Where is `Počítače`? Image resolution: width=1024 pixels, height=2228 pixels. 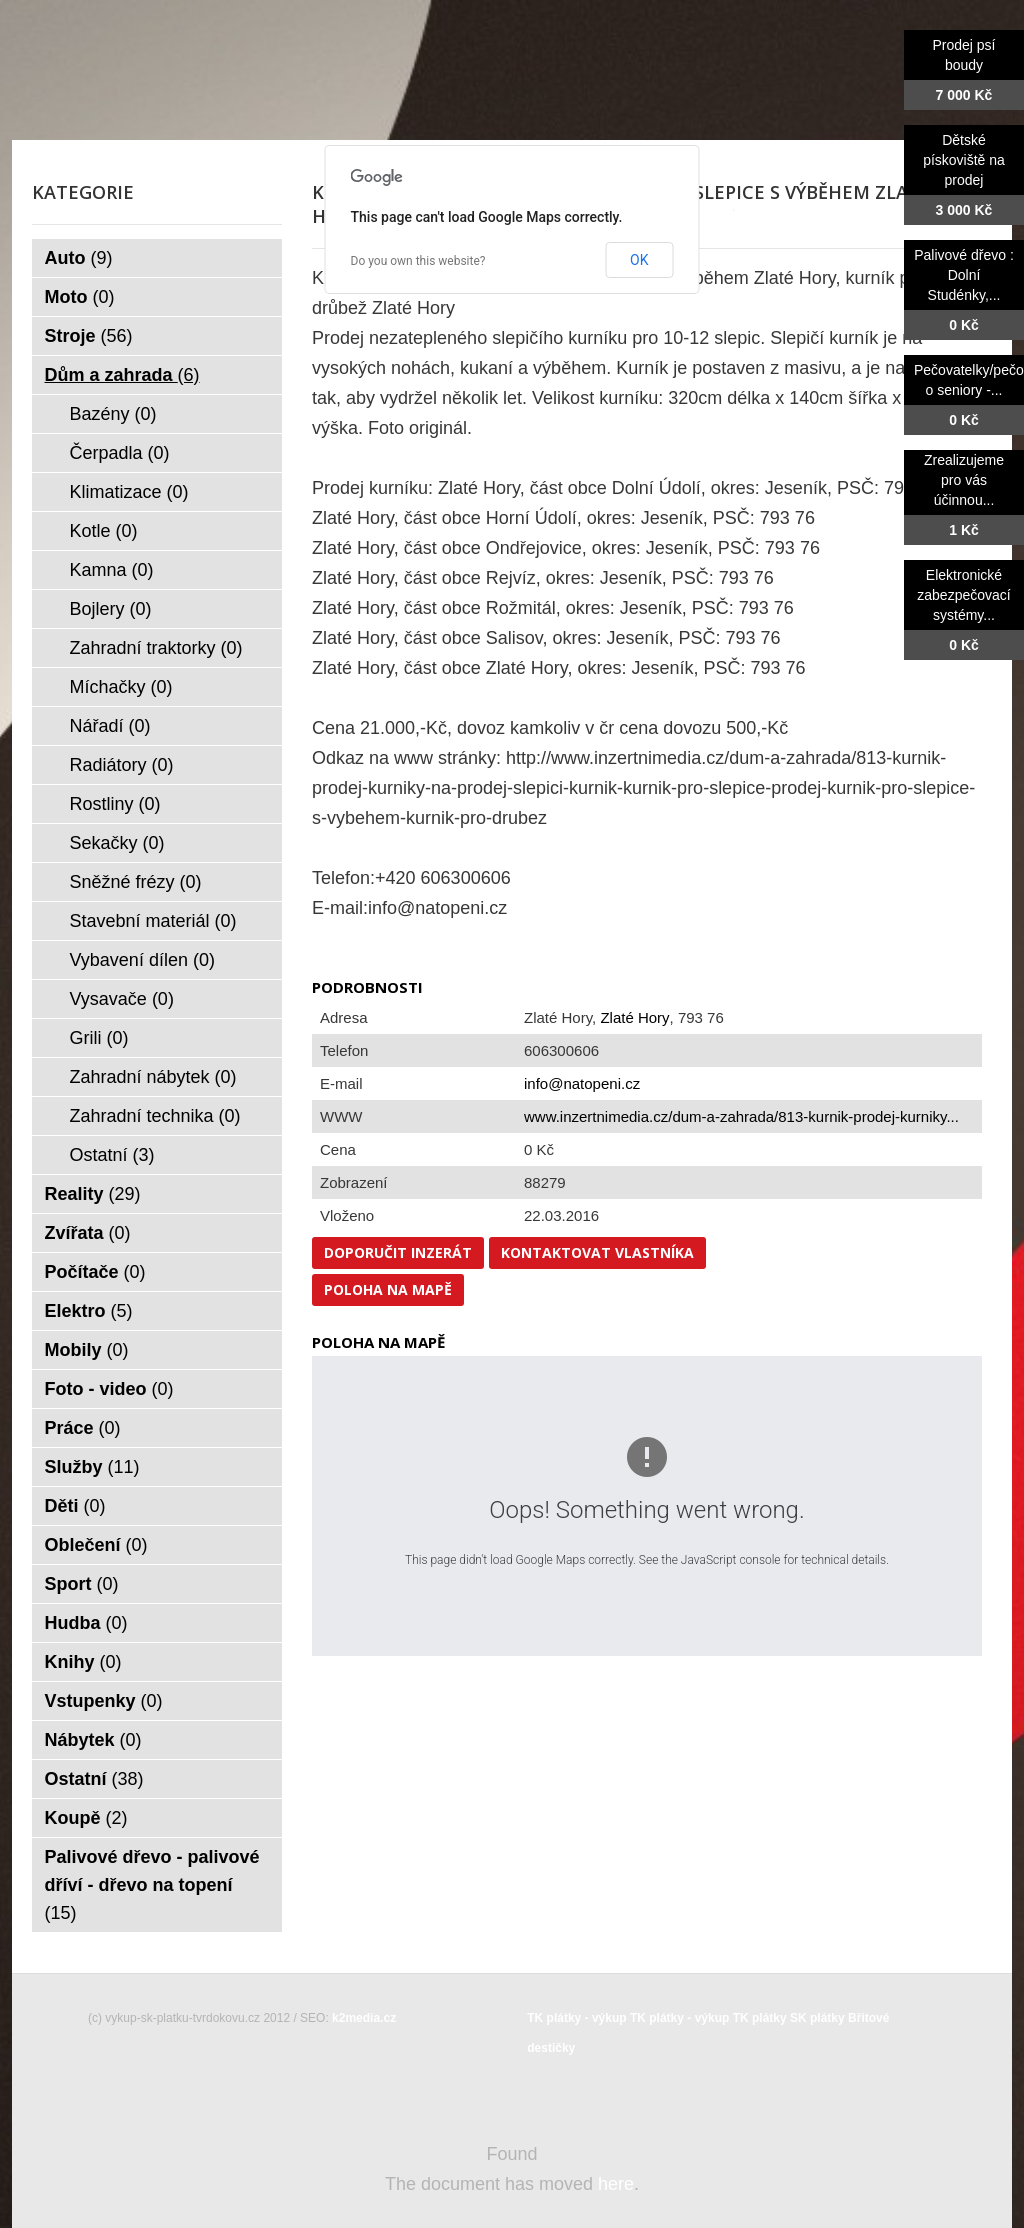
Počítače is located at coordinates (95, 1272).